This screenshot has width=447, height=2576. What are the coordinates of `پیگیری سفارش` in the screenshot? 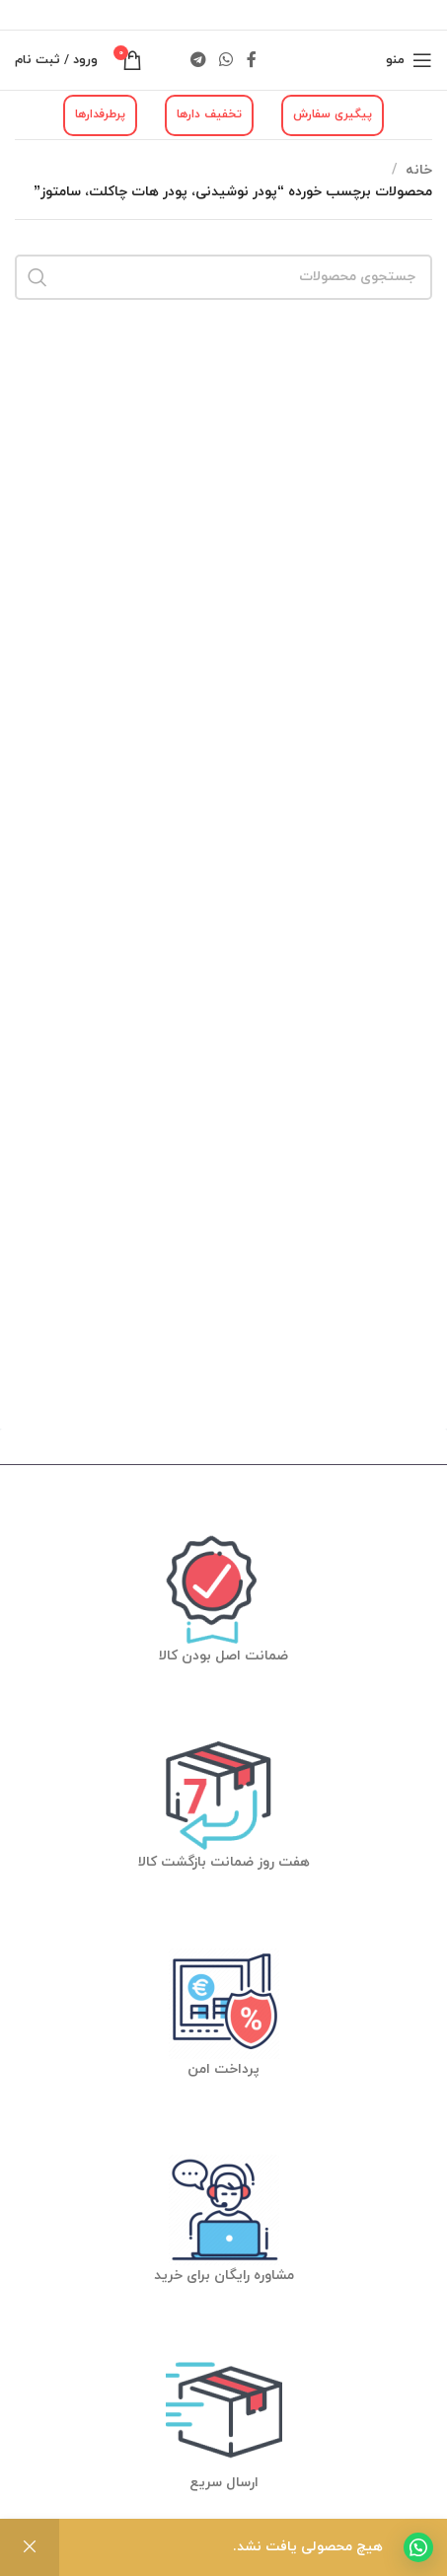 It's located at (332, 114).